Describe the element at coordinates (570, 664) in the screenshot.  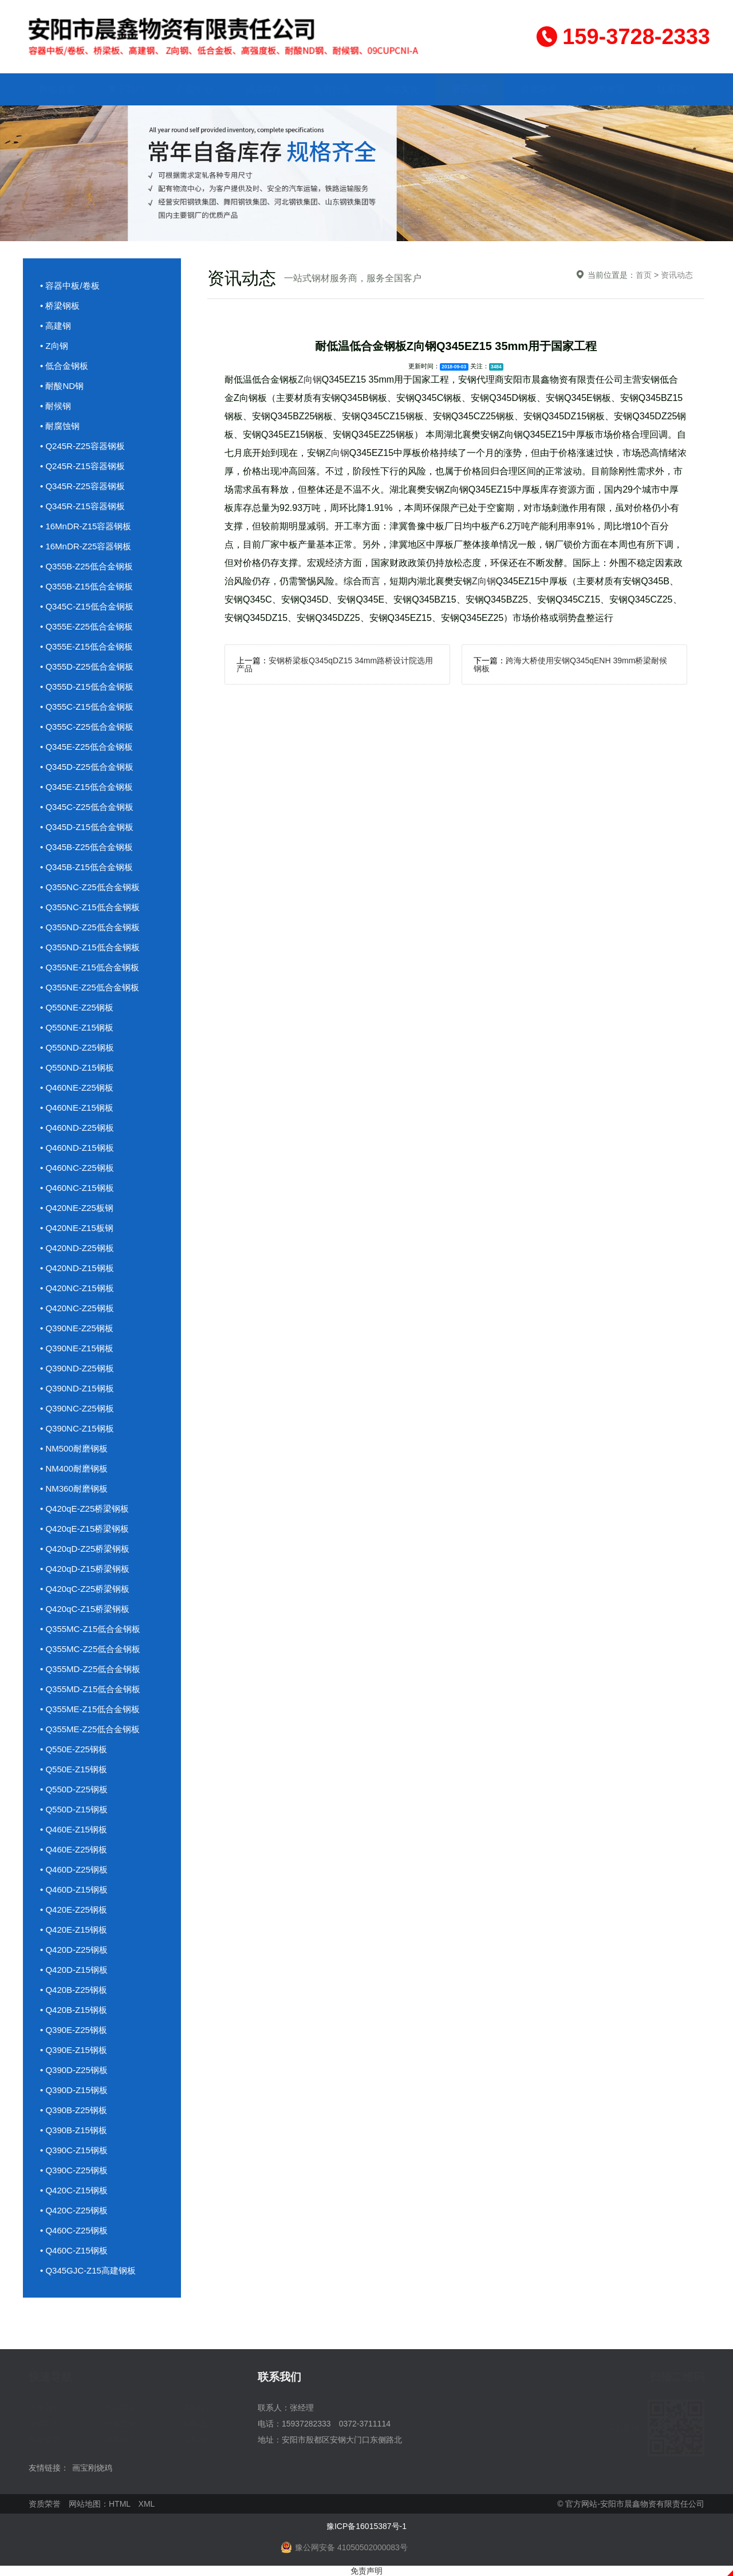
I see `跨海大桥使用安钢Q345qENH 39mm桥梁耐候钢板` at that location.